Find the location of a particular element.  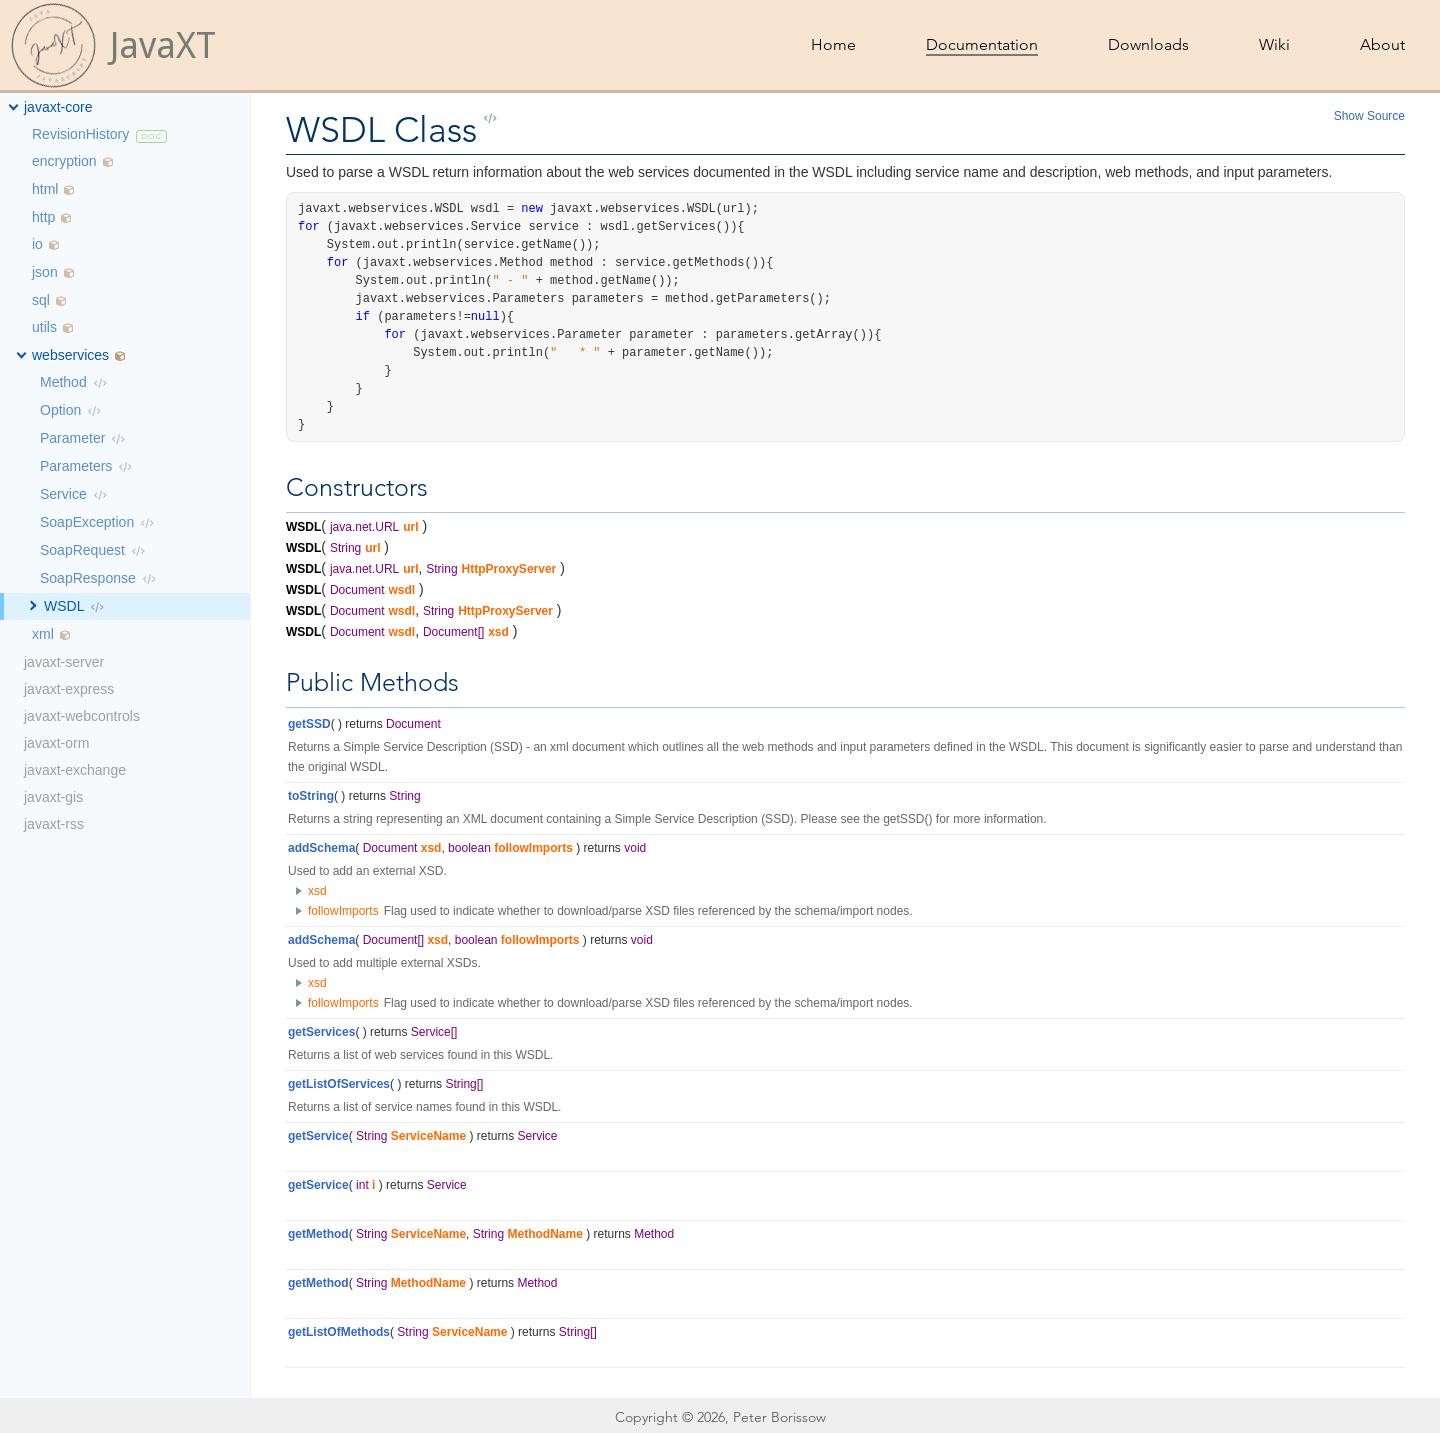

SoapException is located at coordinates (87, 522).